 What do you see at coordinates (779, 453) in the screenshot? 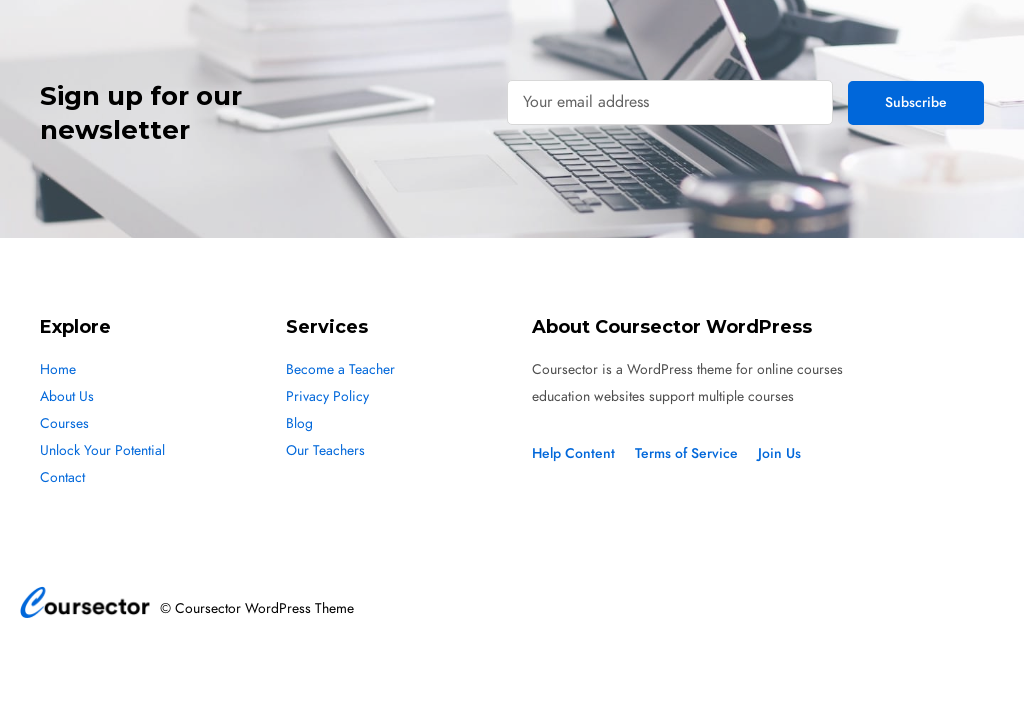
I see `Join Us` at bounding box center [779, 453].